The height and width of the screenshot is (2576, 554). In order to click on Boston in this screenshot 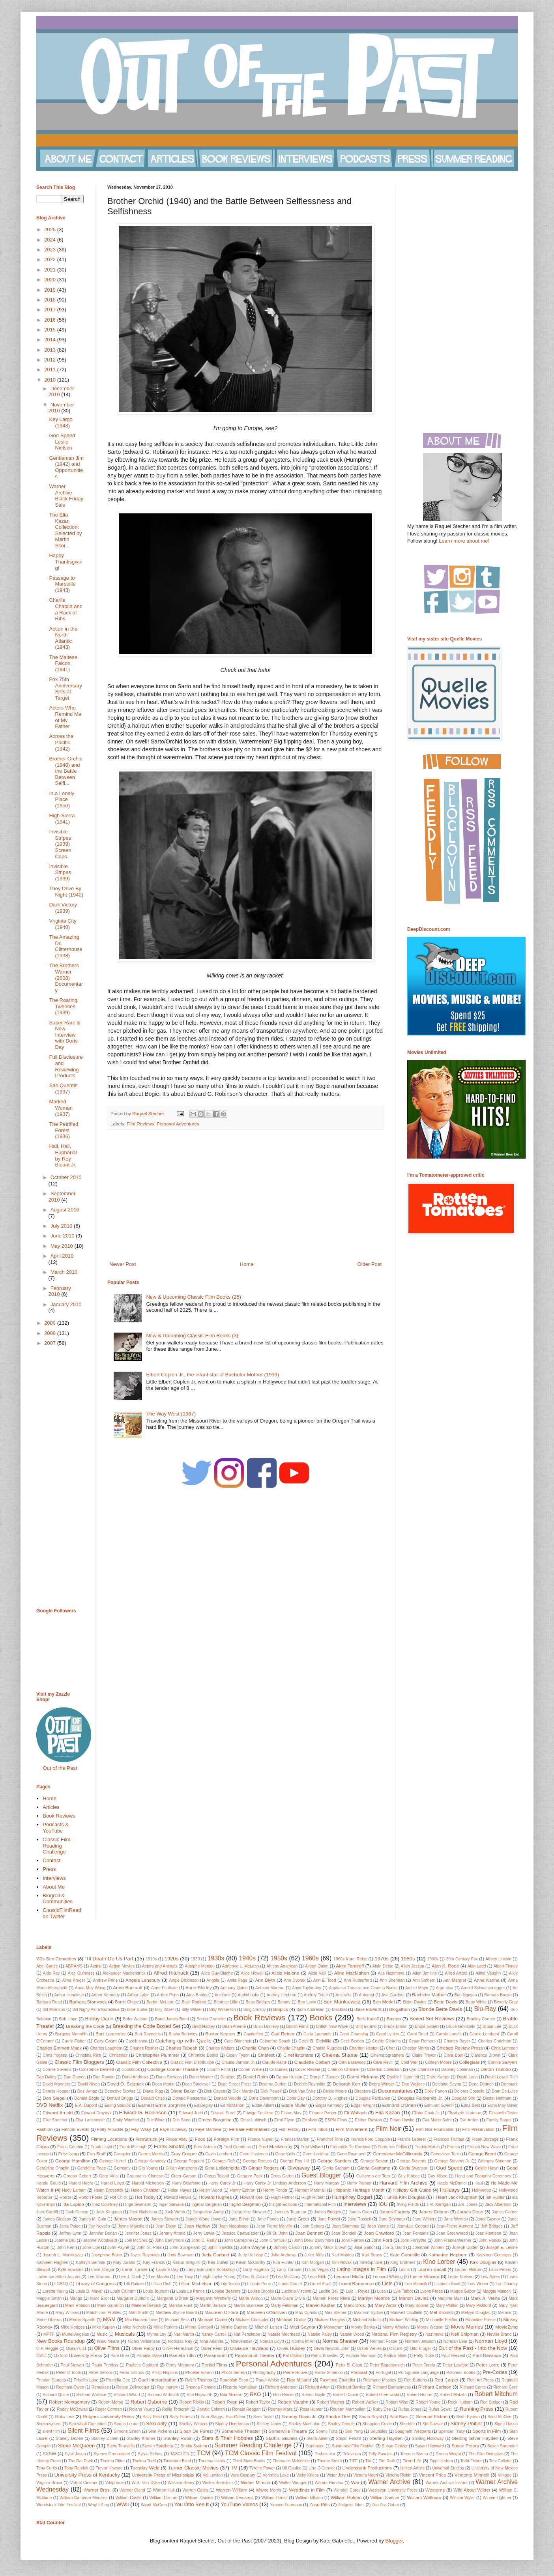, I will do `click(394, 2018)`.